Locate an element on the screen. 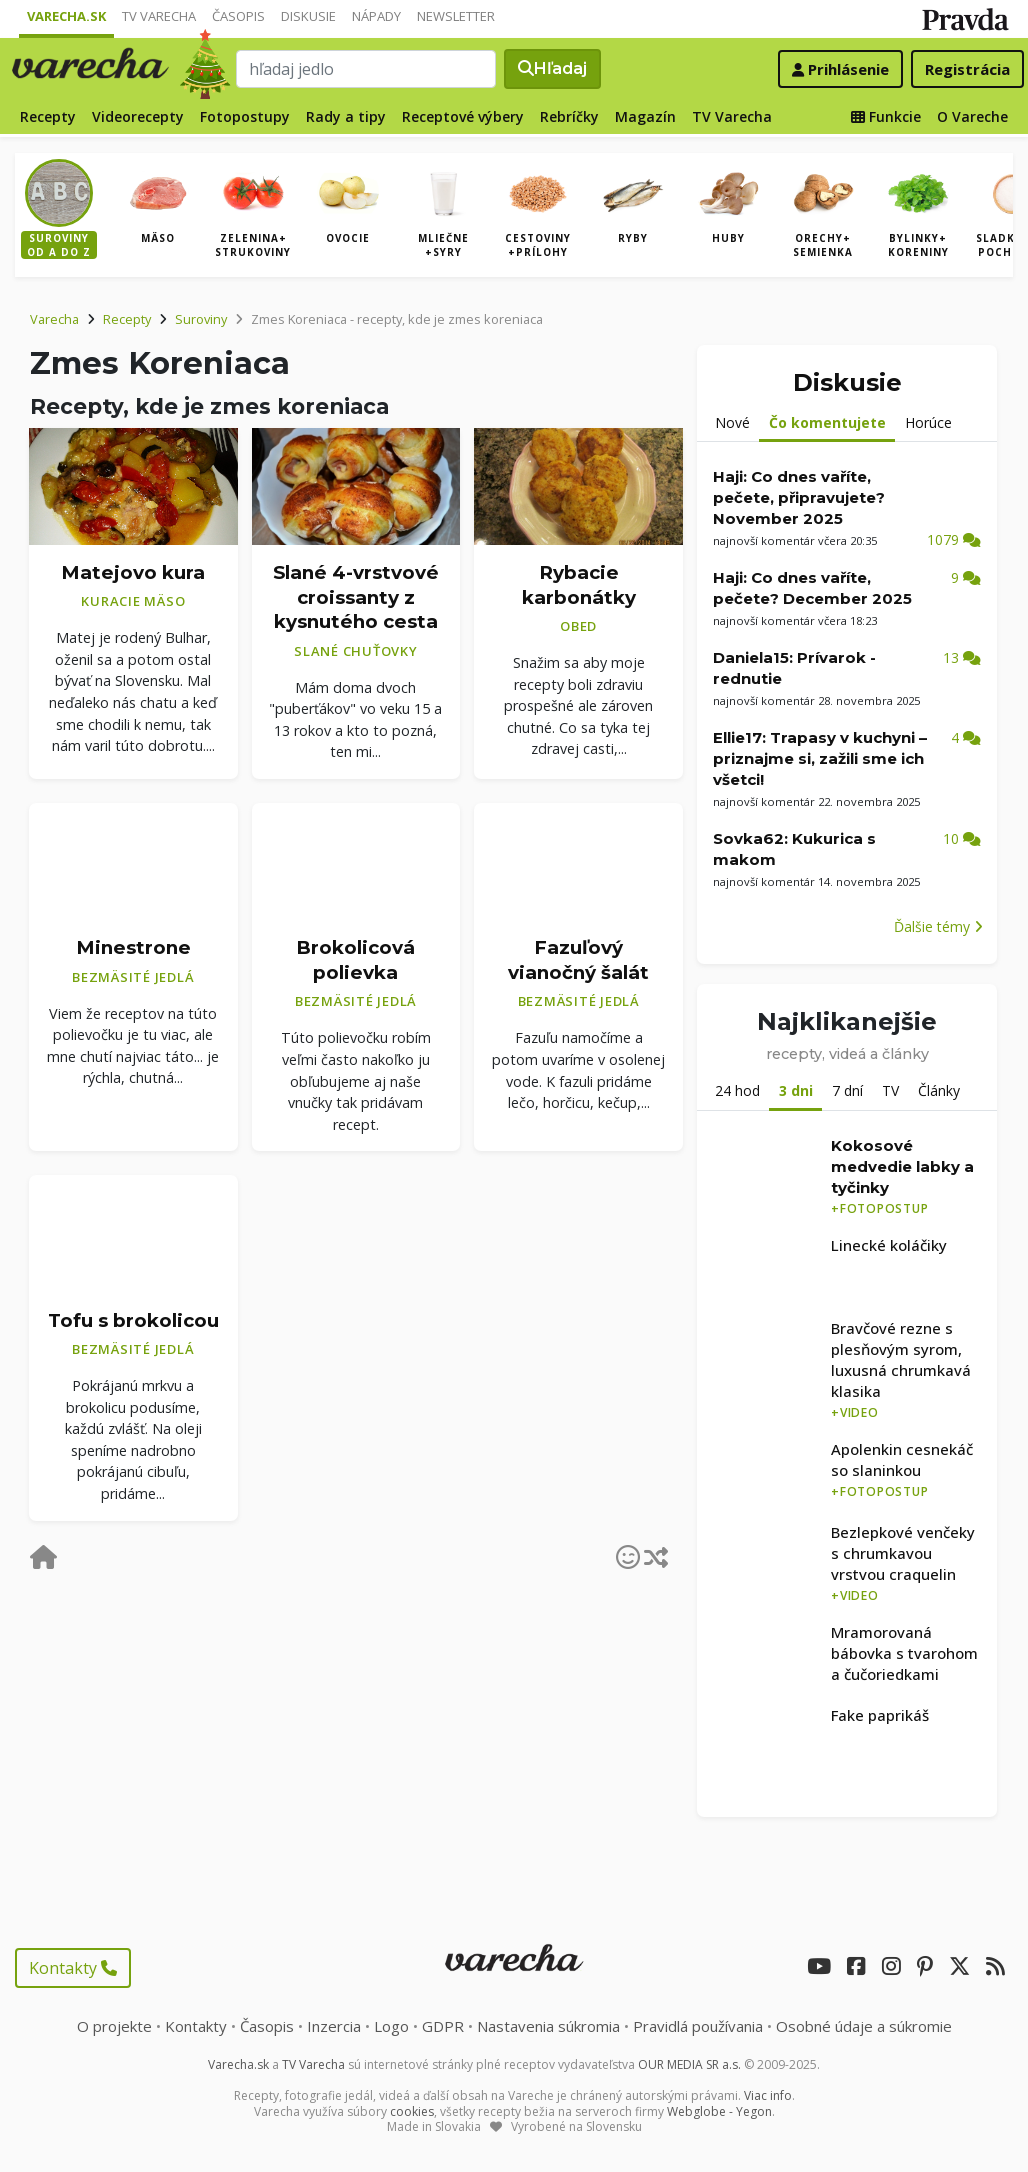 The image size is (1028, 2172). Inzercia is located at coordinates (334, 2026).